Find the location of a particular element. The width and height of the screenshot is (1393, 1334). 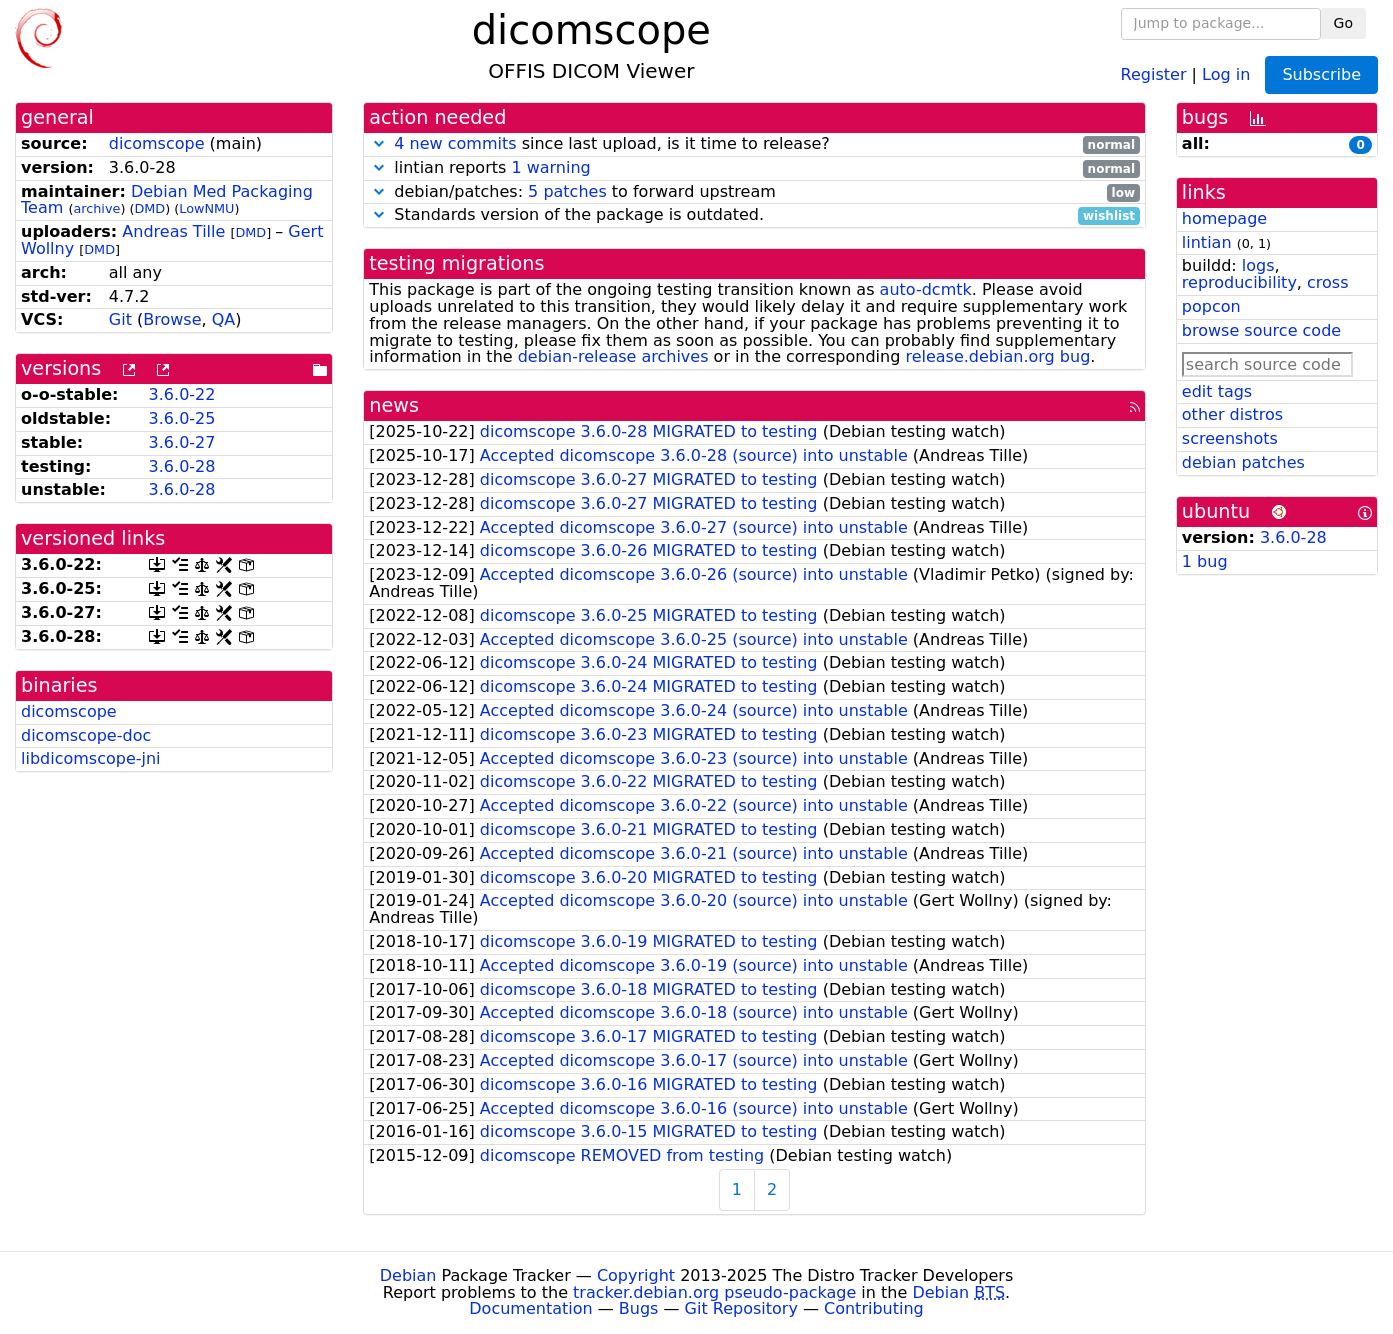

debian patches is located at coordinates (1243, 462).